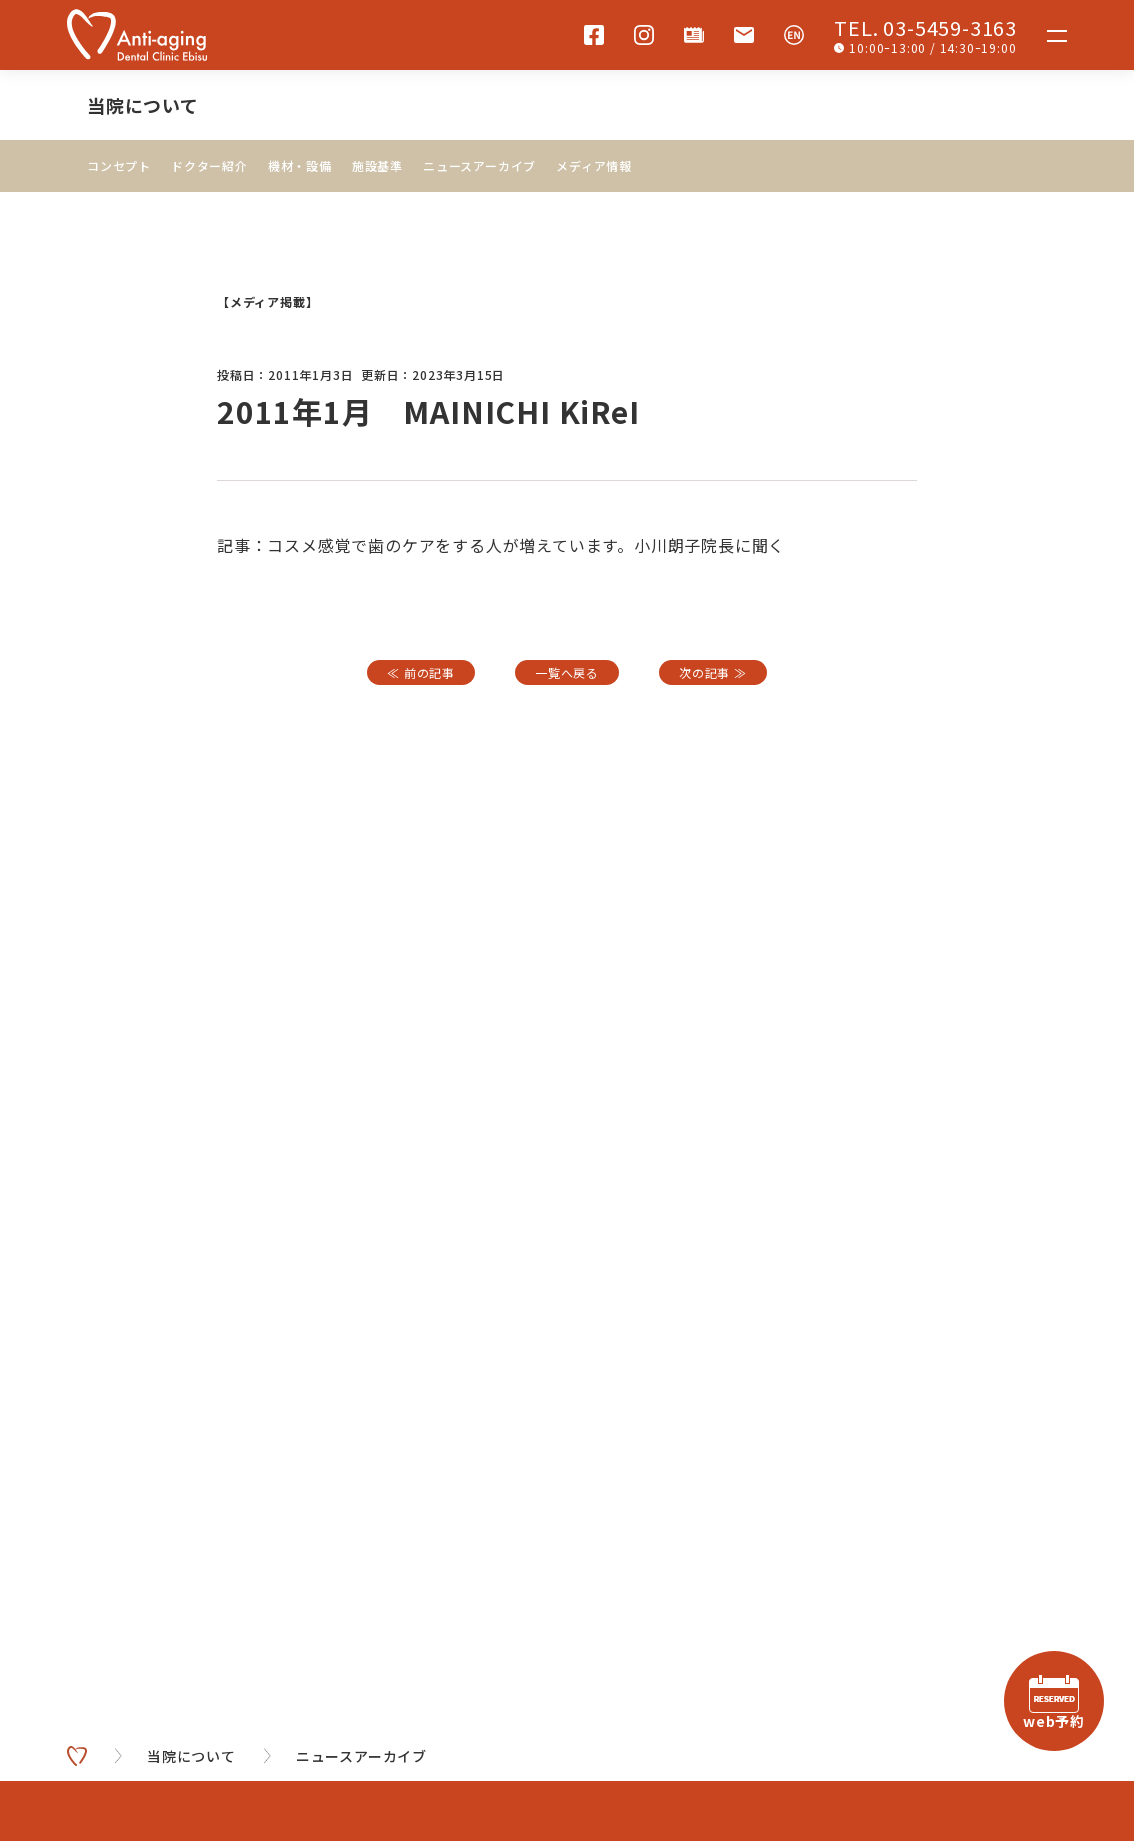 This screenshot has height=1841, width=1134. I want to click on 一覧へ戻る, so click(567, 672).